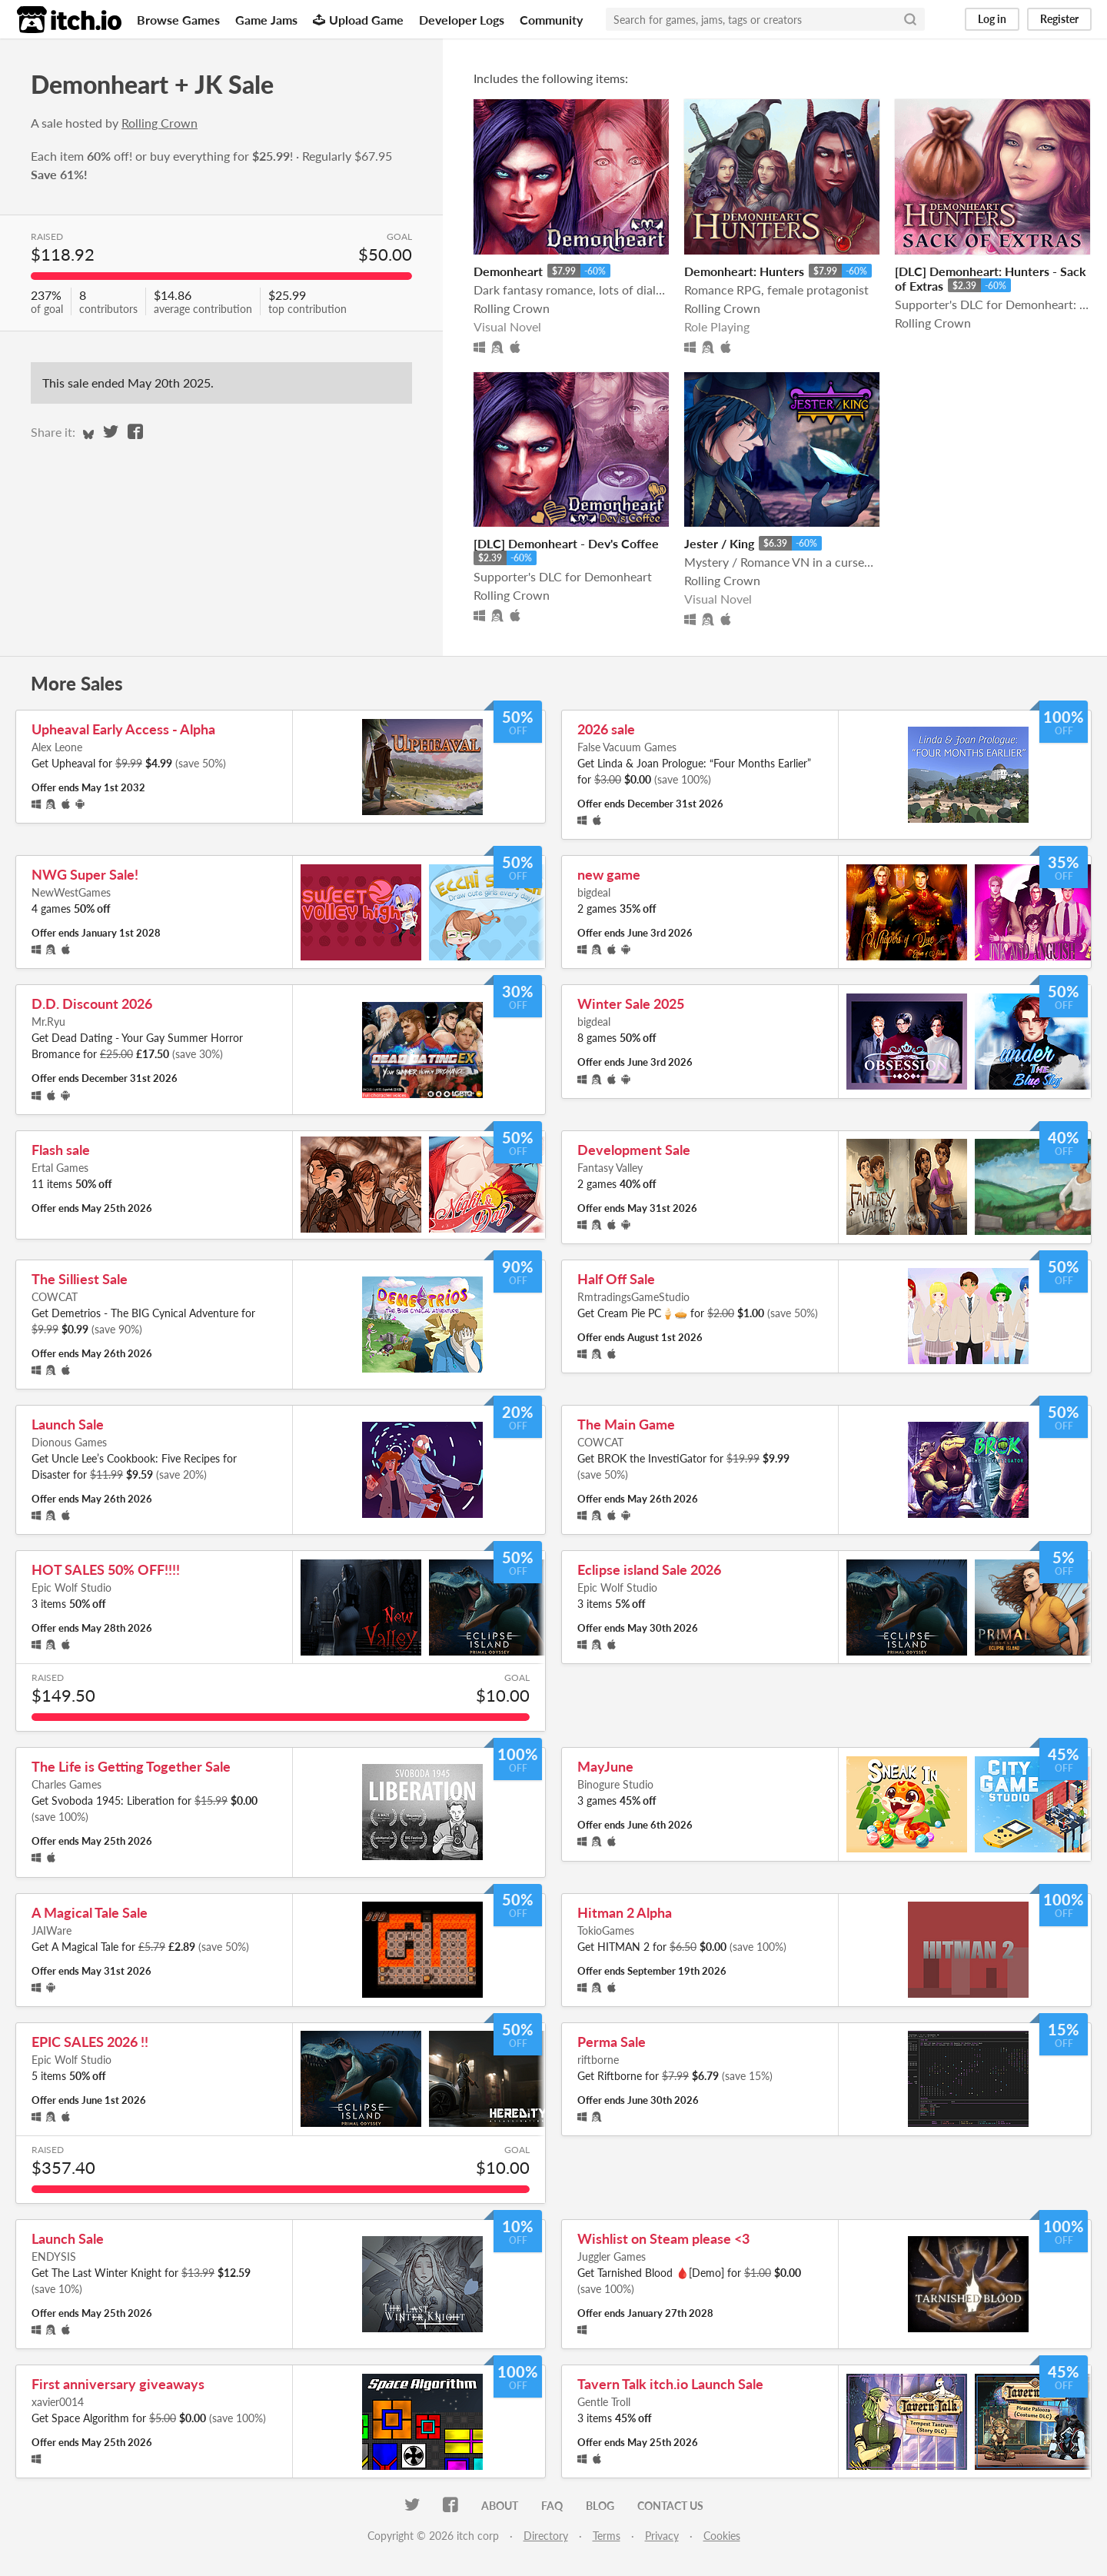 The image size is (1107, 2576). What do you see at coordinates (178, 19) in the screenshot?
I see `Browse Games` at bounding box center [178, 19].